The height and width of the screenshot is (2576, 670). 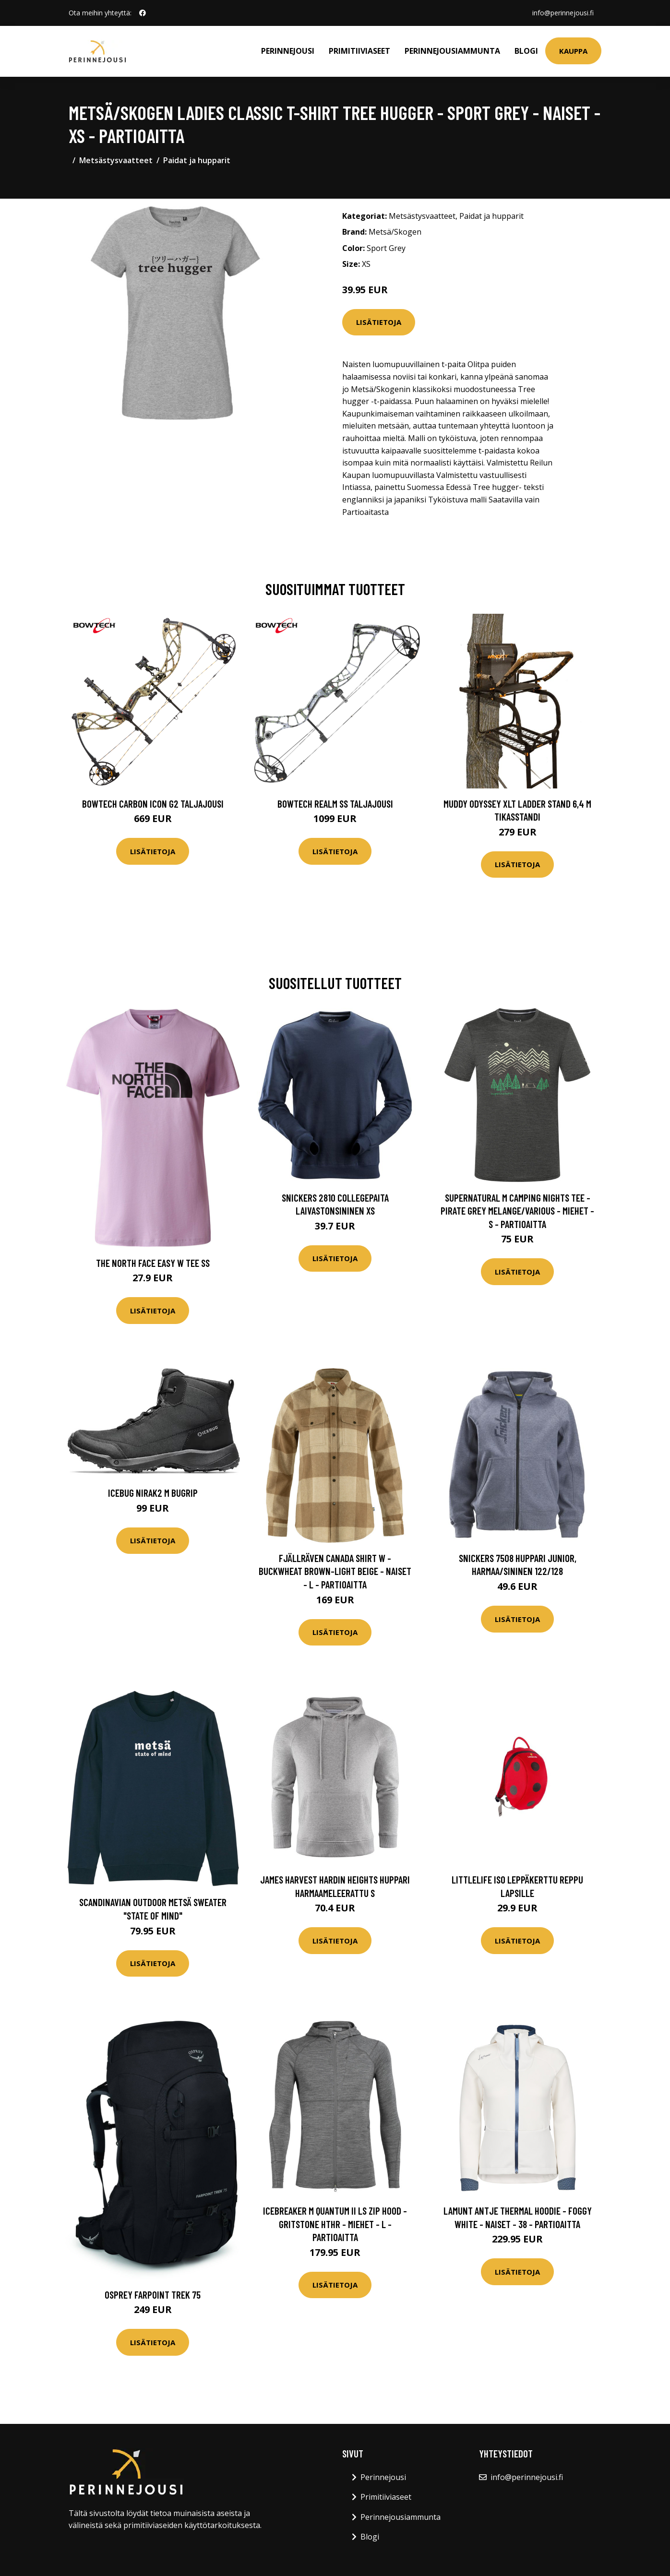 What do you see at coordinates (196, 160) in the screenshot?
I see `Paidat ja hupparit` at bounding box center [196, 160].